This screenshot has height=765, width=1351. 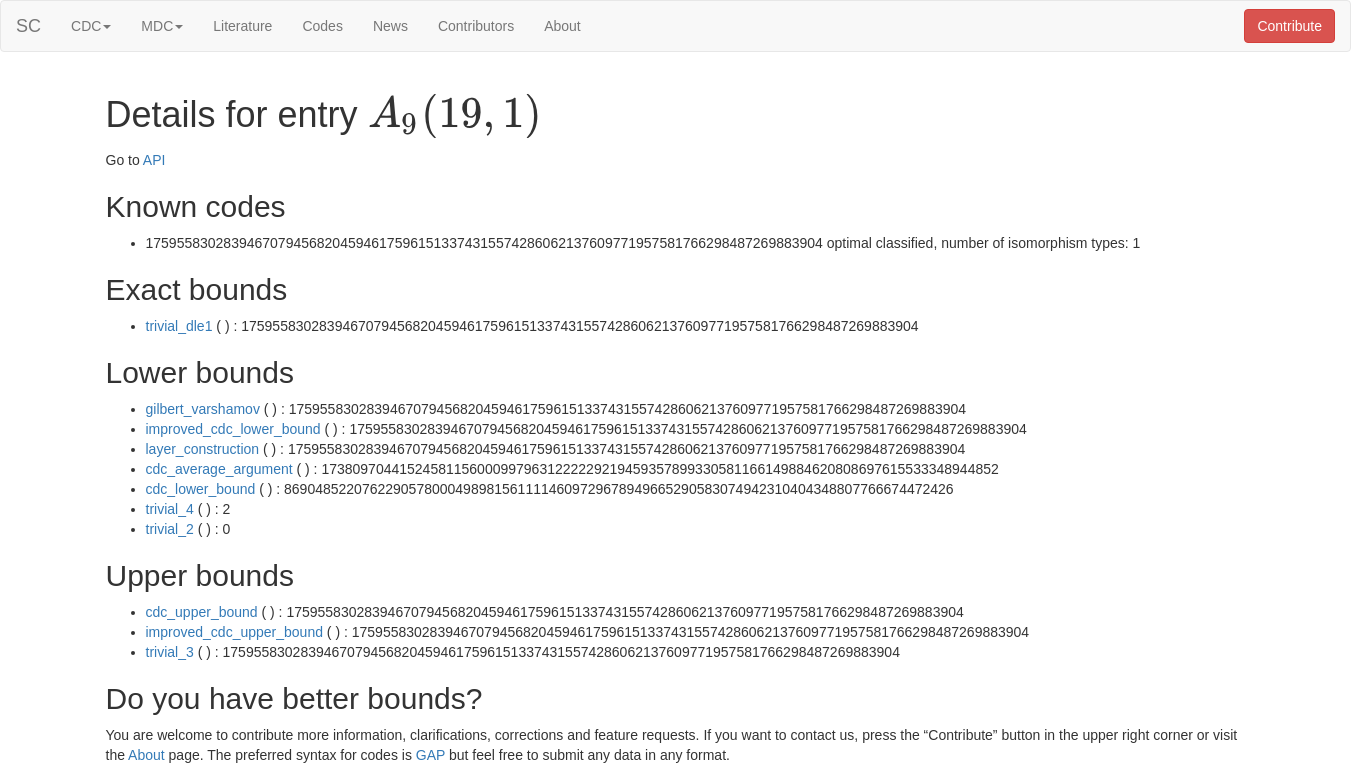 I want to click on cdc_average_argument, so click(x=219, y=469).